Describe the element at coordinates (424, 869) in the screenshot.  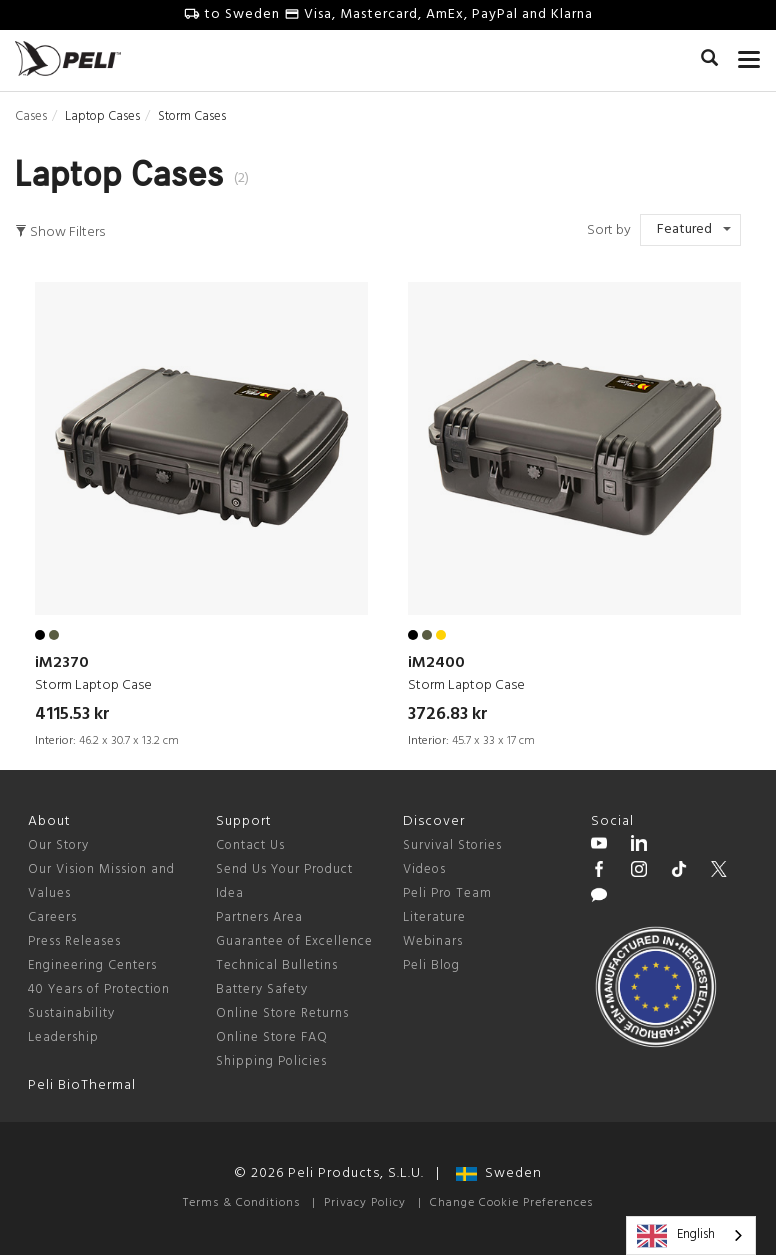
I see `Videos` at that location.